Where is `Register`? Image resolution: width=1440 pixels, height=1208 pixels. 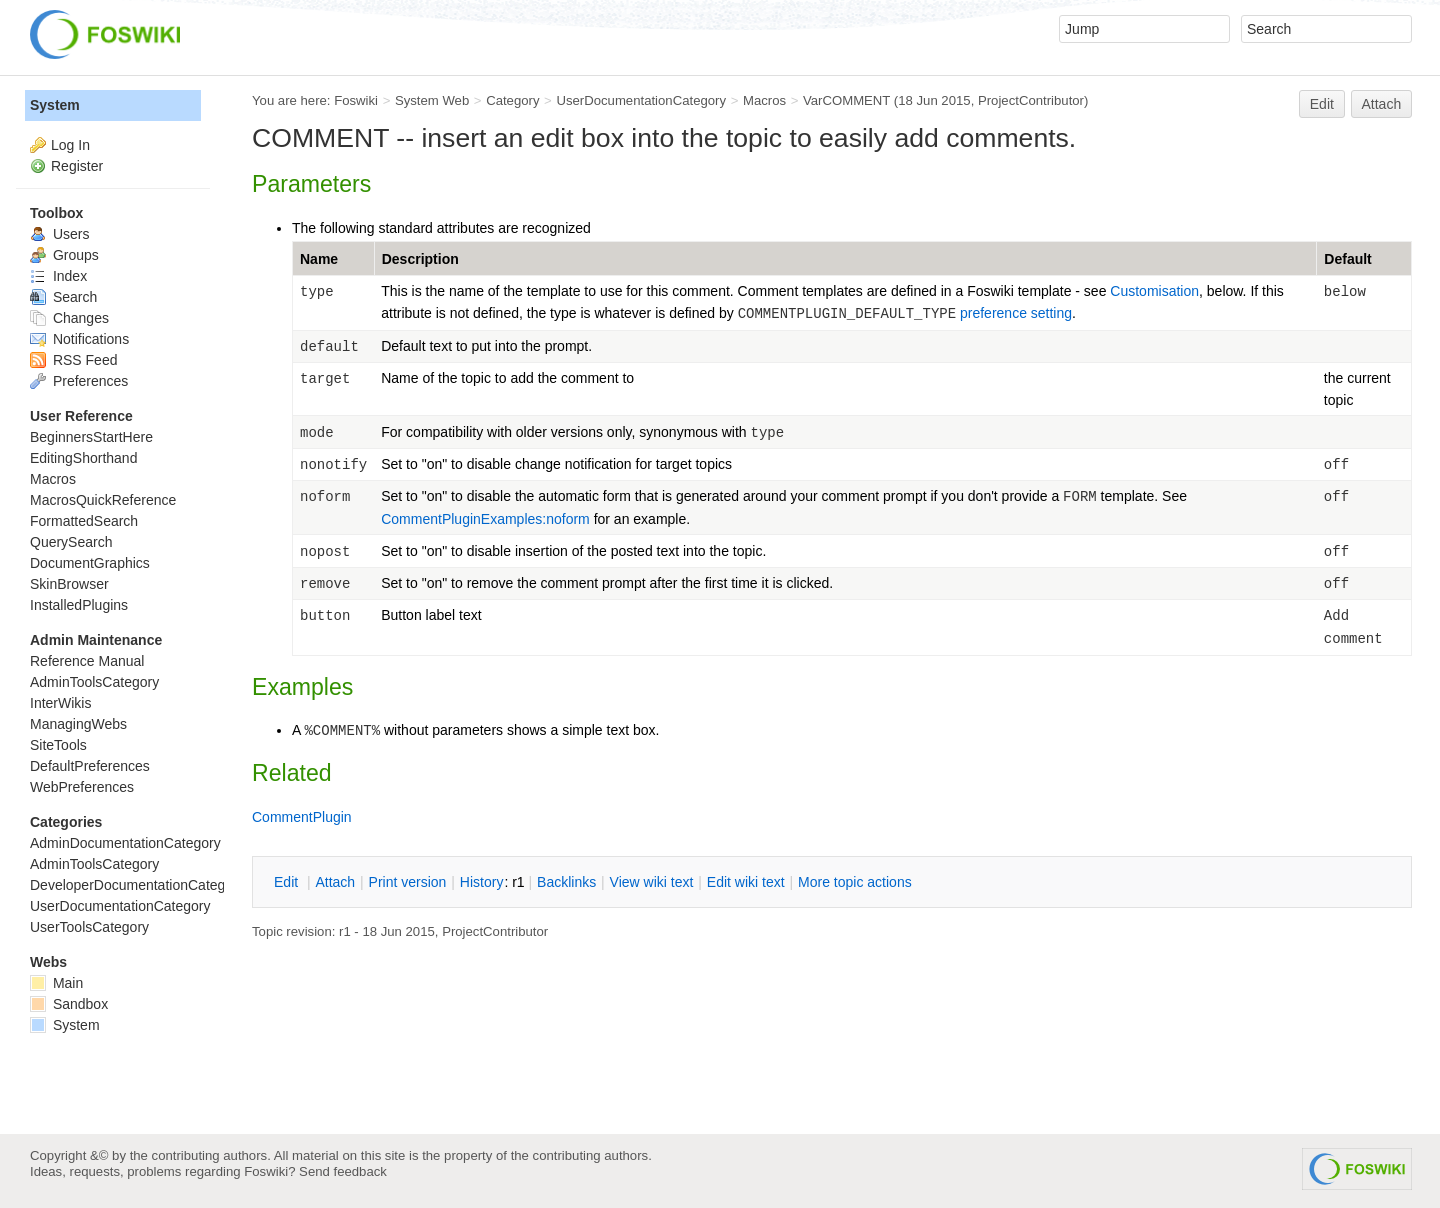 Register is located at coordinates (77, 166).